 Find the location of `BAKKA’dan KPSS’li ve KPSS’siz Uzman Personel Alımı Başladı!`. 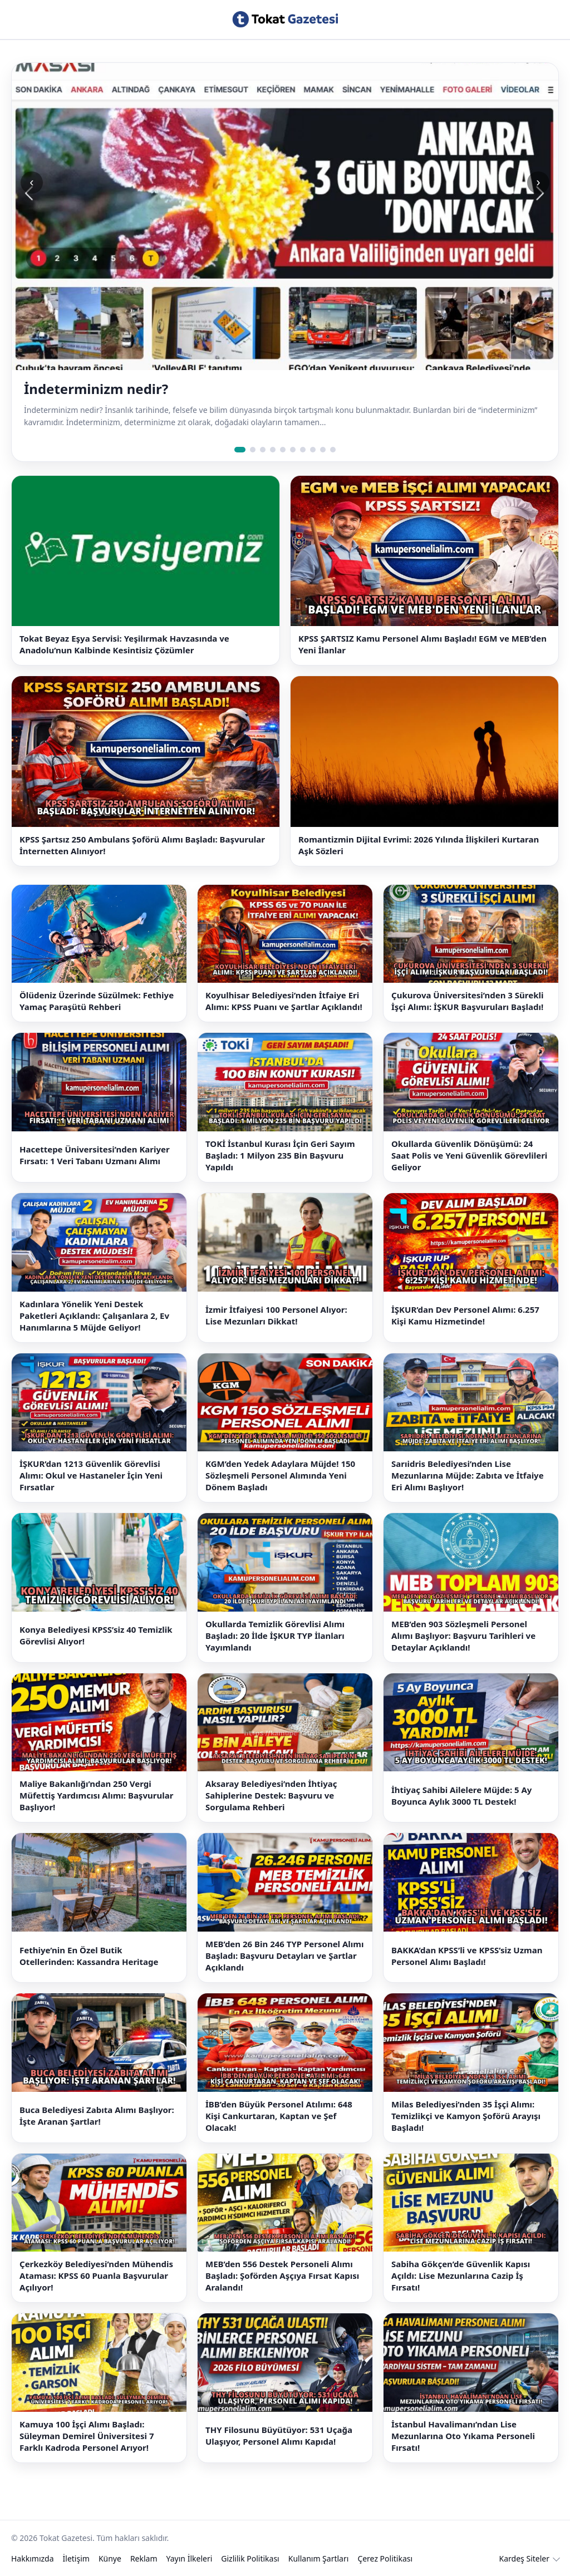

BAKKA’dan KPSS’li ve KPSS’siz Uzman Personel Alımı Başladı! is located at coordinates (466, 1955).